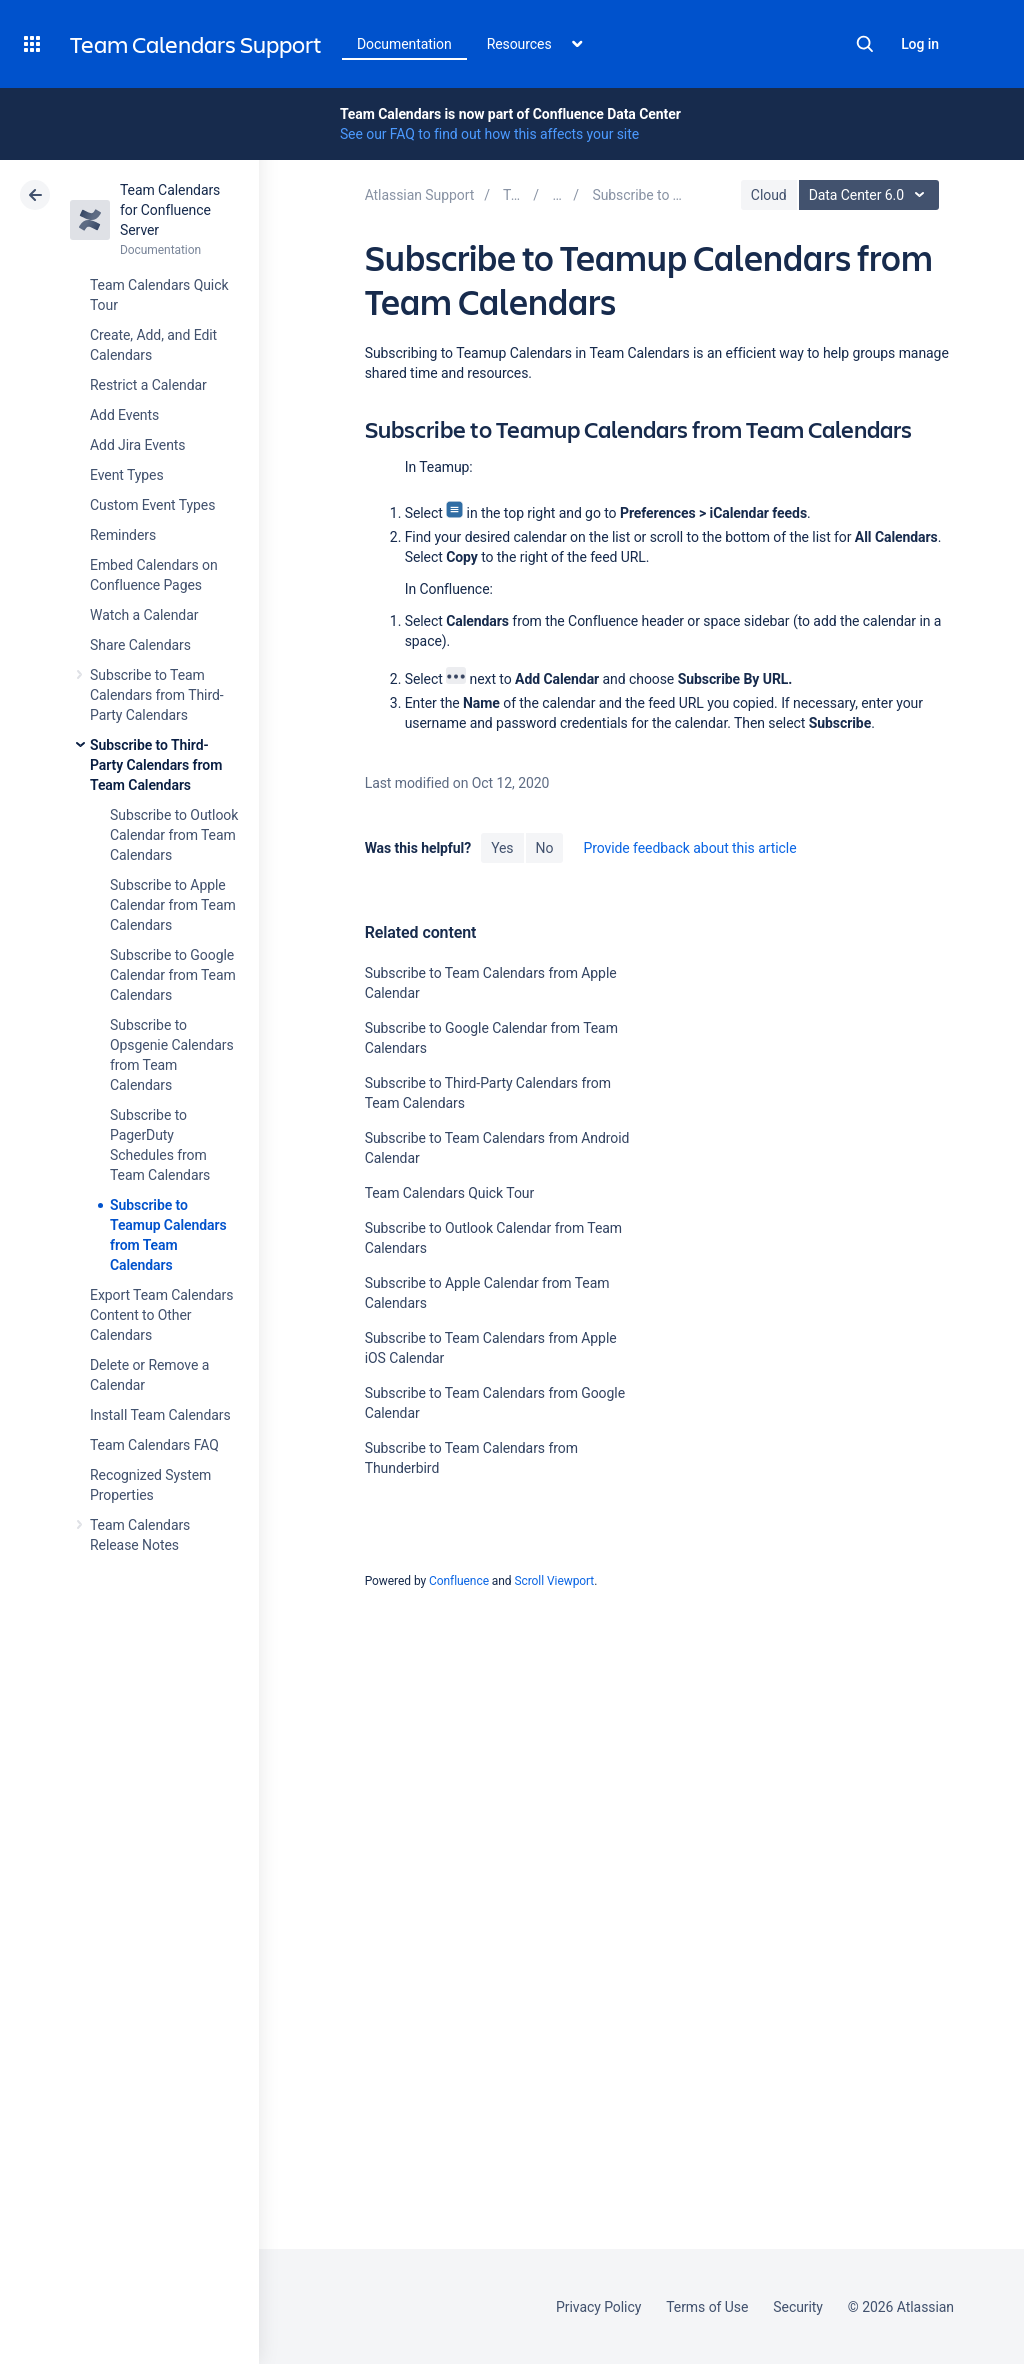 The width and height of the screenshot is (1024, 2364). Describe the element at coordinates (769, 195) in the screenshot. I see `Cloud` at that location.